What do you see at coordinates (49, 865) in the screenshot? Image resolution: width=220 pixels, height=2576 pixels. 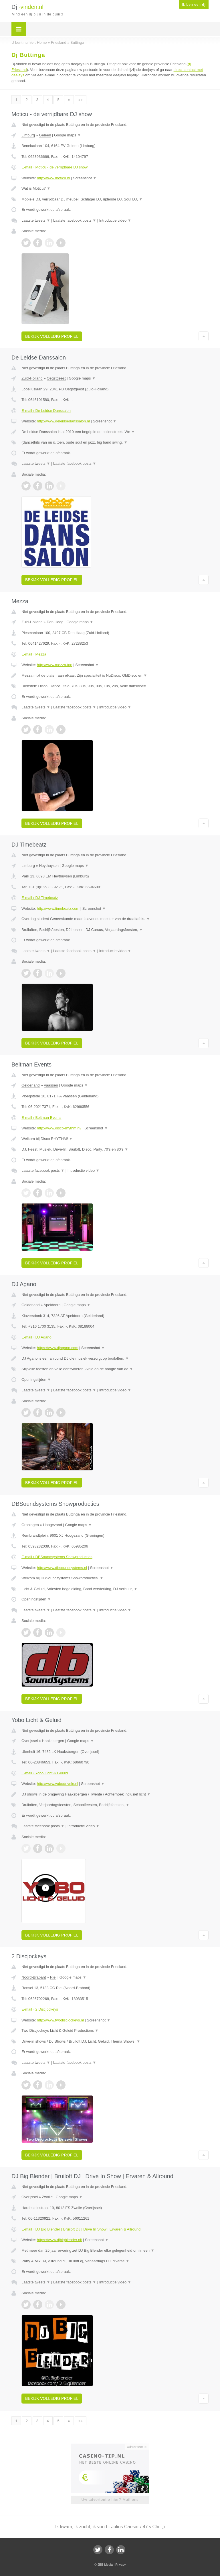 I see `Heythuysen` at bounding box center [49, 865].